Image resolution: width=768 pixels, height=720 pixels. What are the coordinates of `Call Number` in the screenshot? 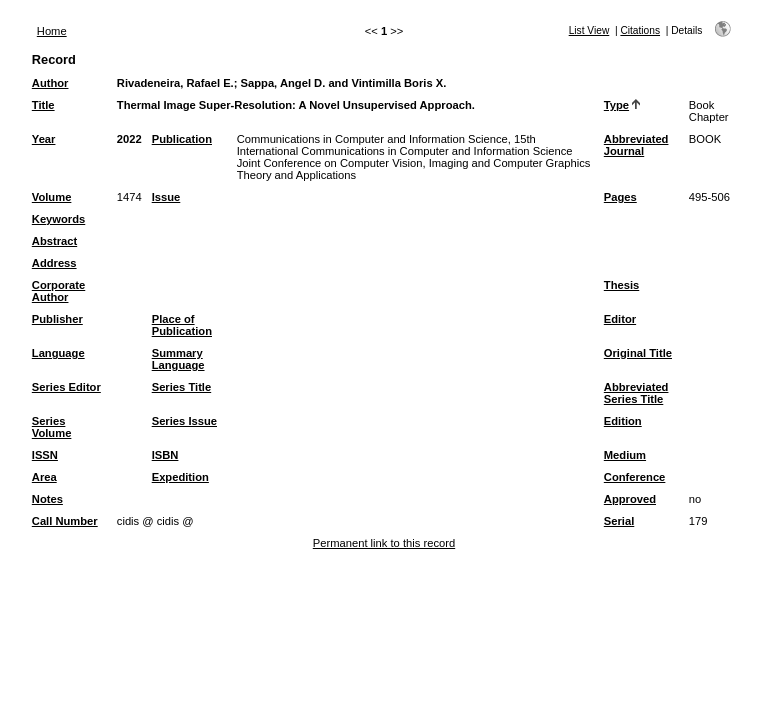 It's located at (65, 521).